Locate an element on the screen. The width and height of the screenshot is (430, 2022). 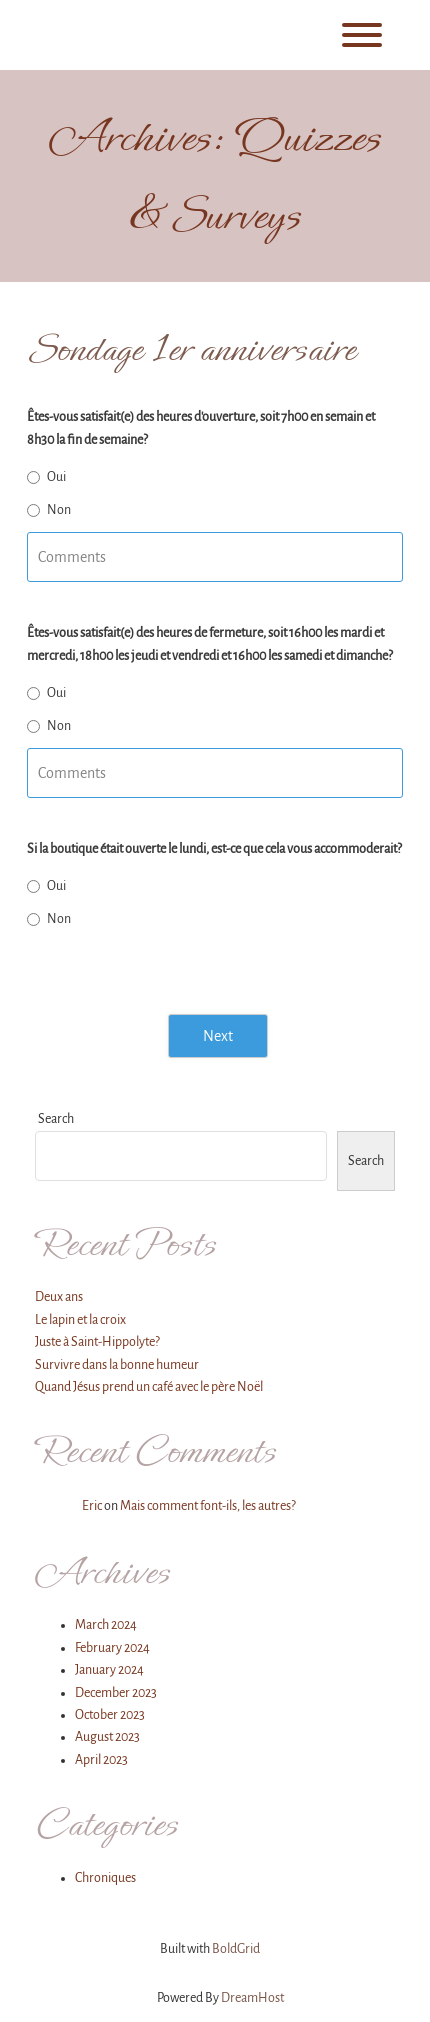
DreamHost is located at coordinates (252, 1998).